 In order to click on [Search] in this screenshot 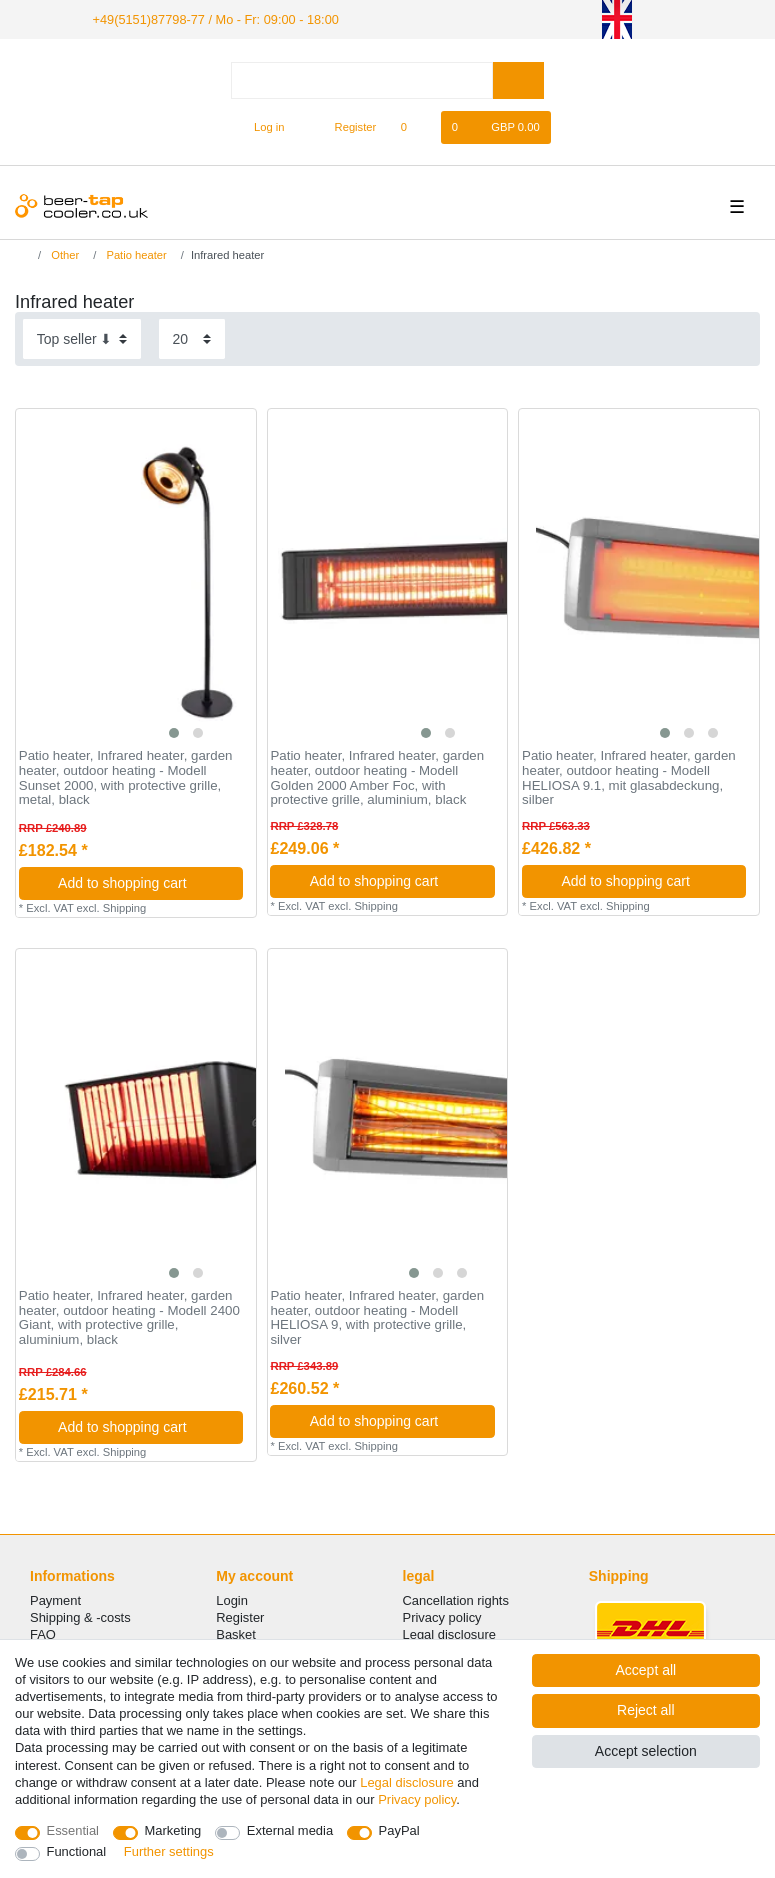, I will do `click(518, 78)`.